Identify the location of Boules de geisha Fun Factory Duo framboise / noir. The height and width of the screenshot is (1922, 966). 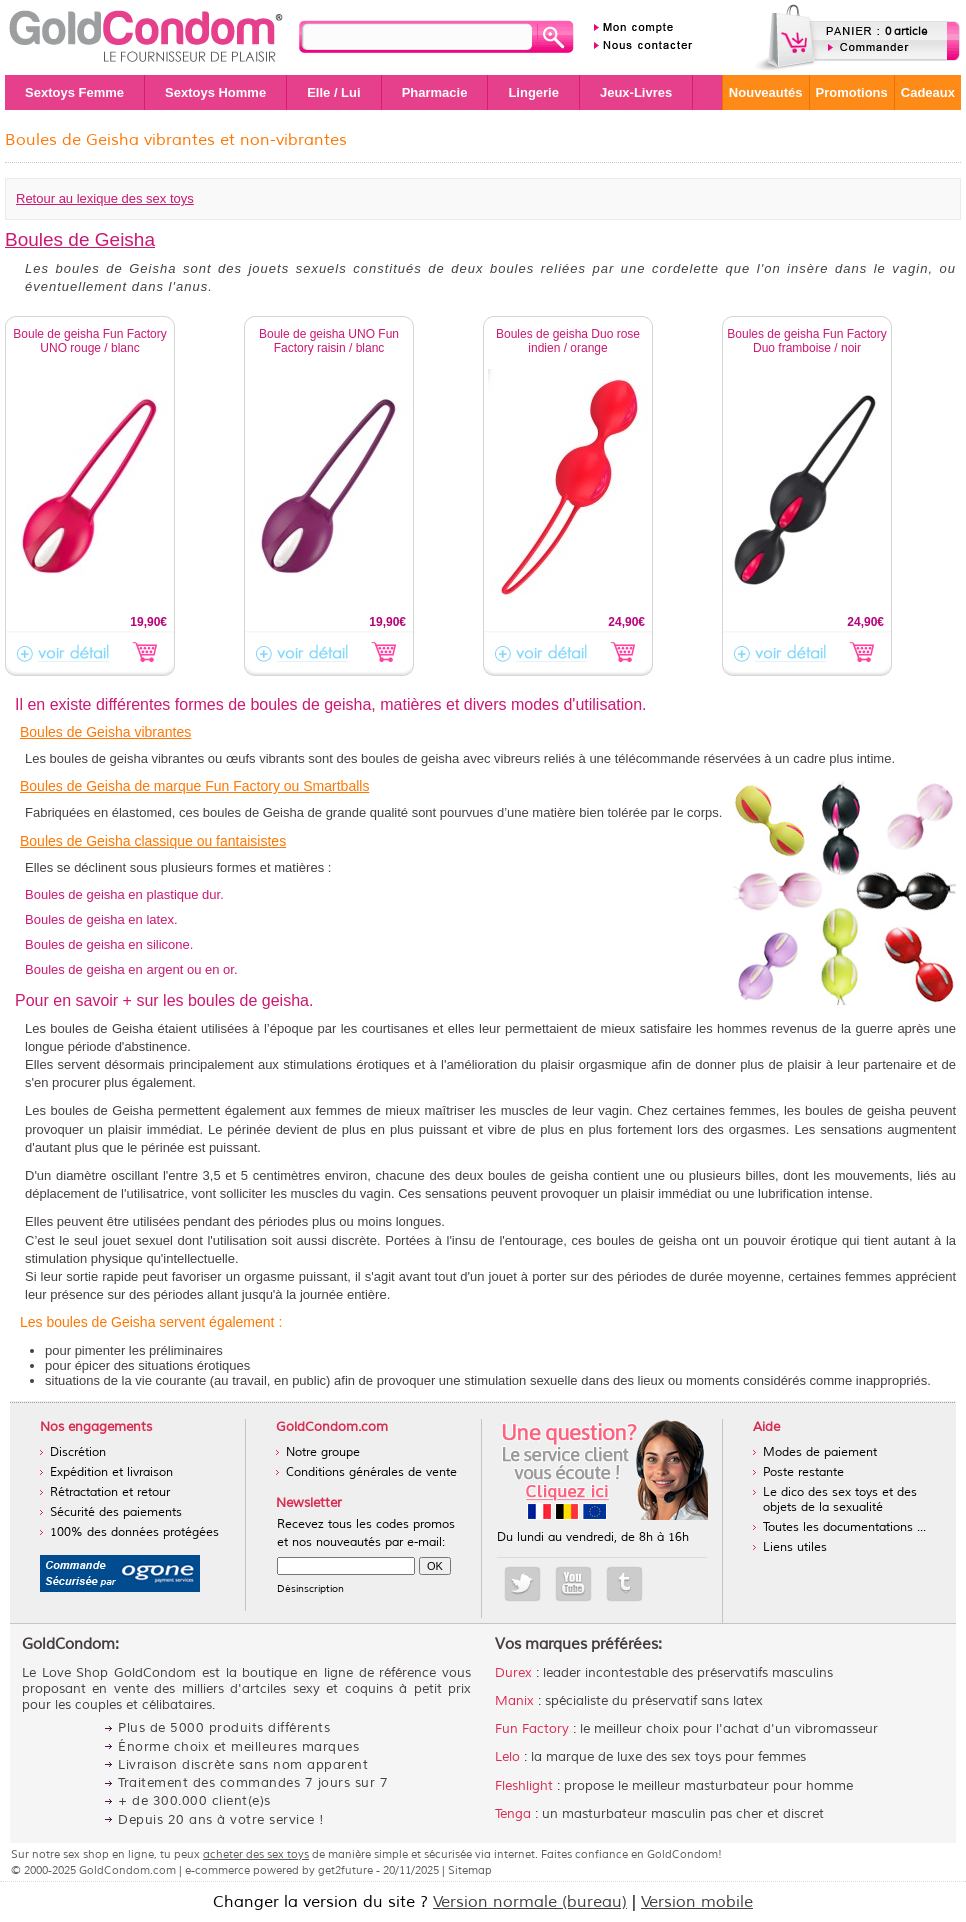
(806, 341).